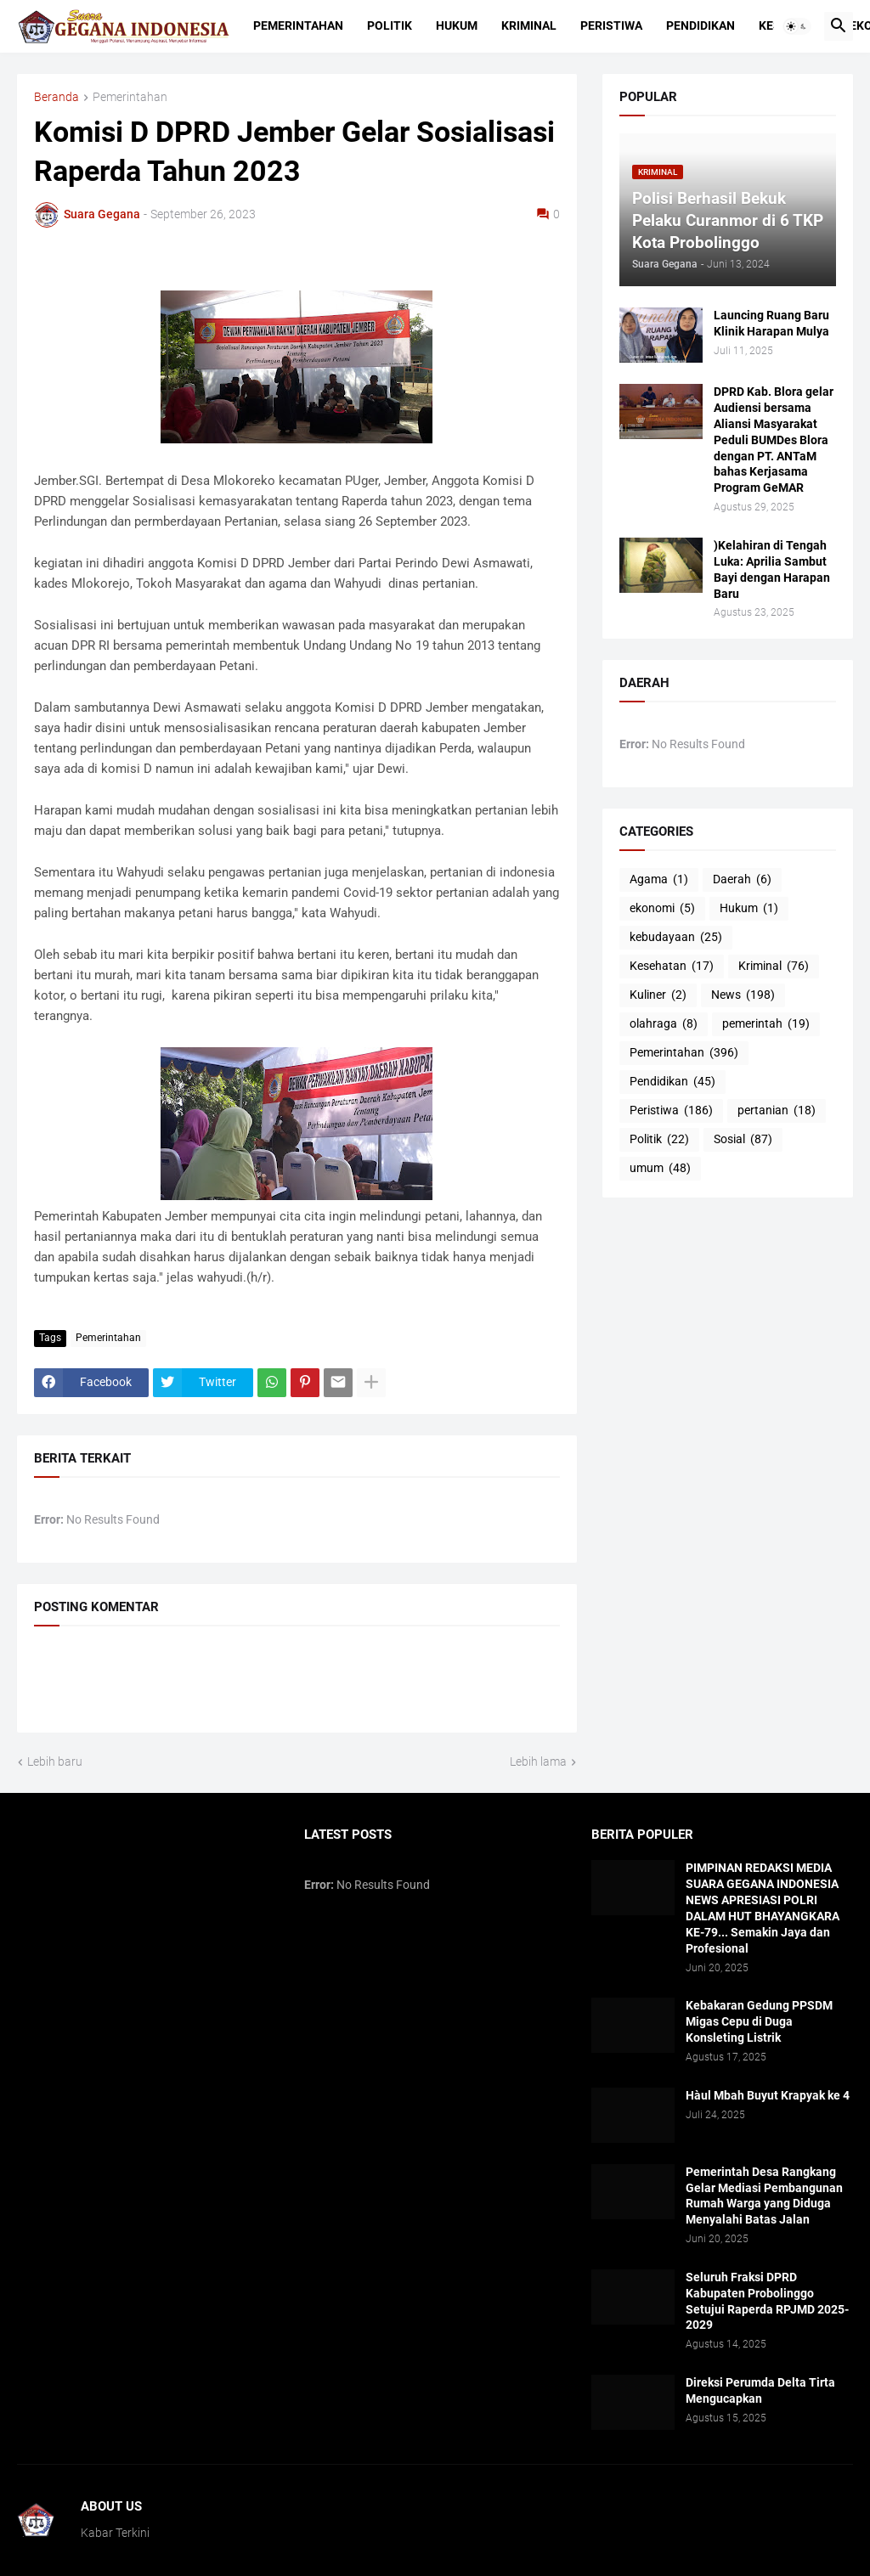  What do you see at coordinates (660, 1168) in the screenshot?
I see `umum` at bounding box center [660, 1168].